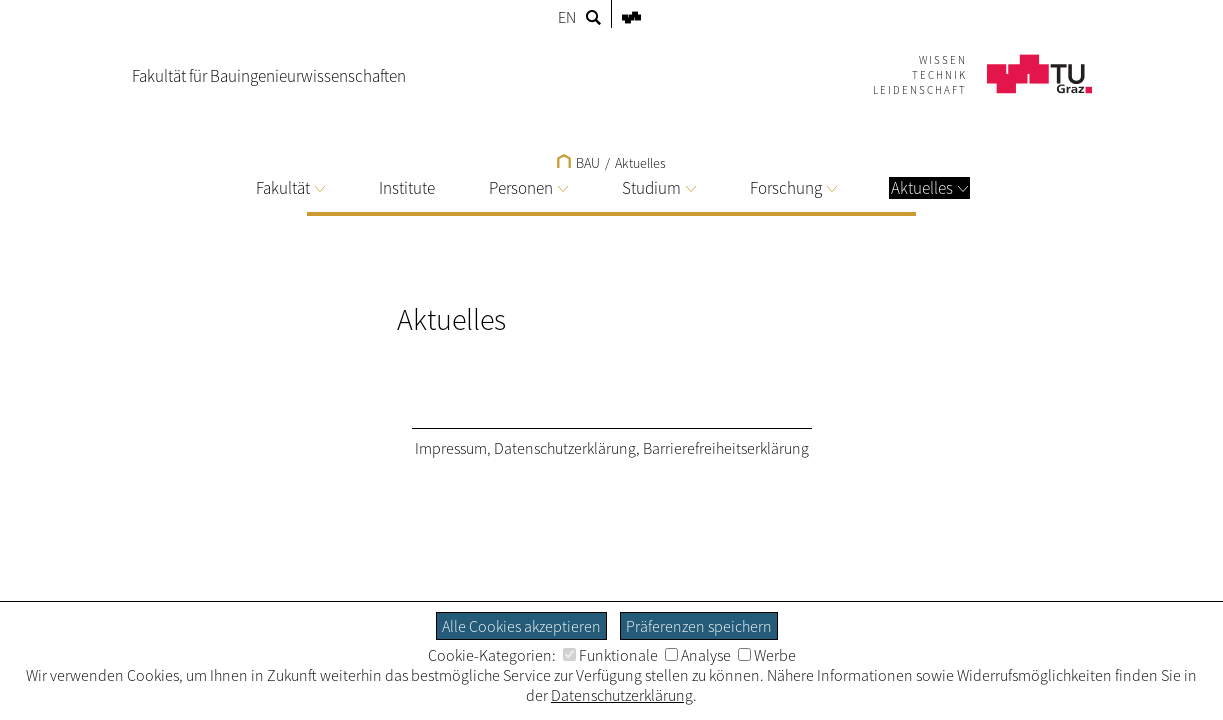 This screenshot has height=720, width=1223. I want to click on Forschung, so click(793, 188).